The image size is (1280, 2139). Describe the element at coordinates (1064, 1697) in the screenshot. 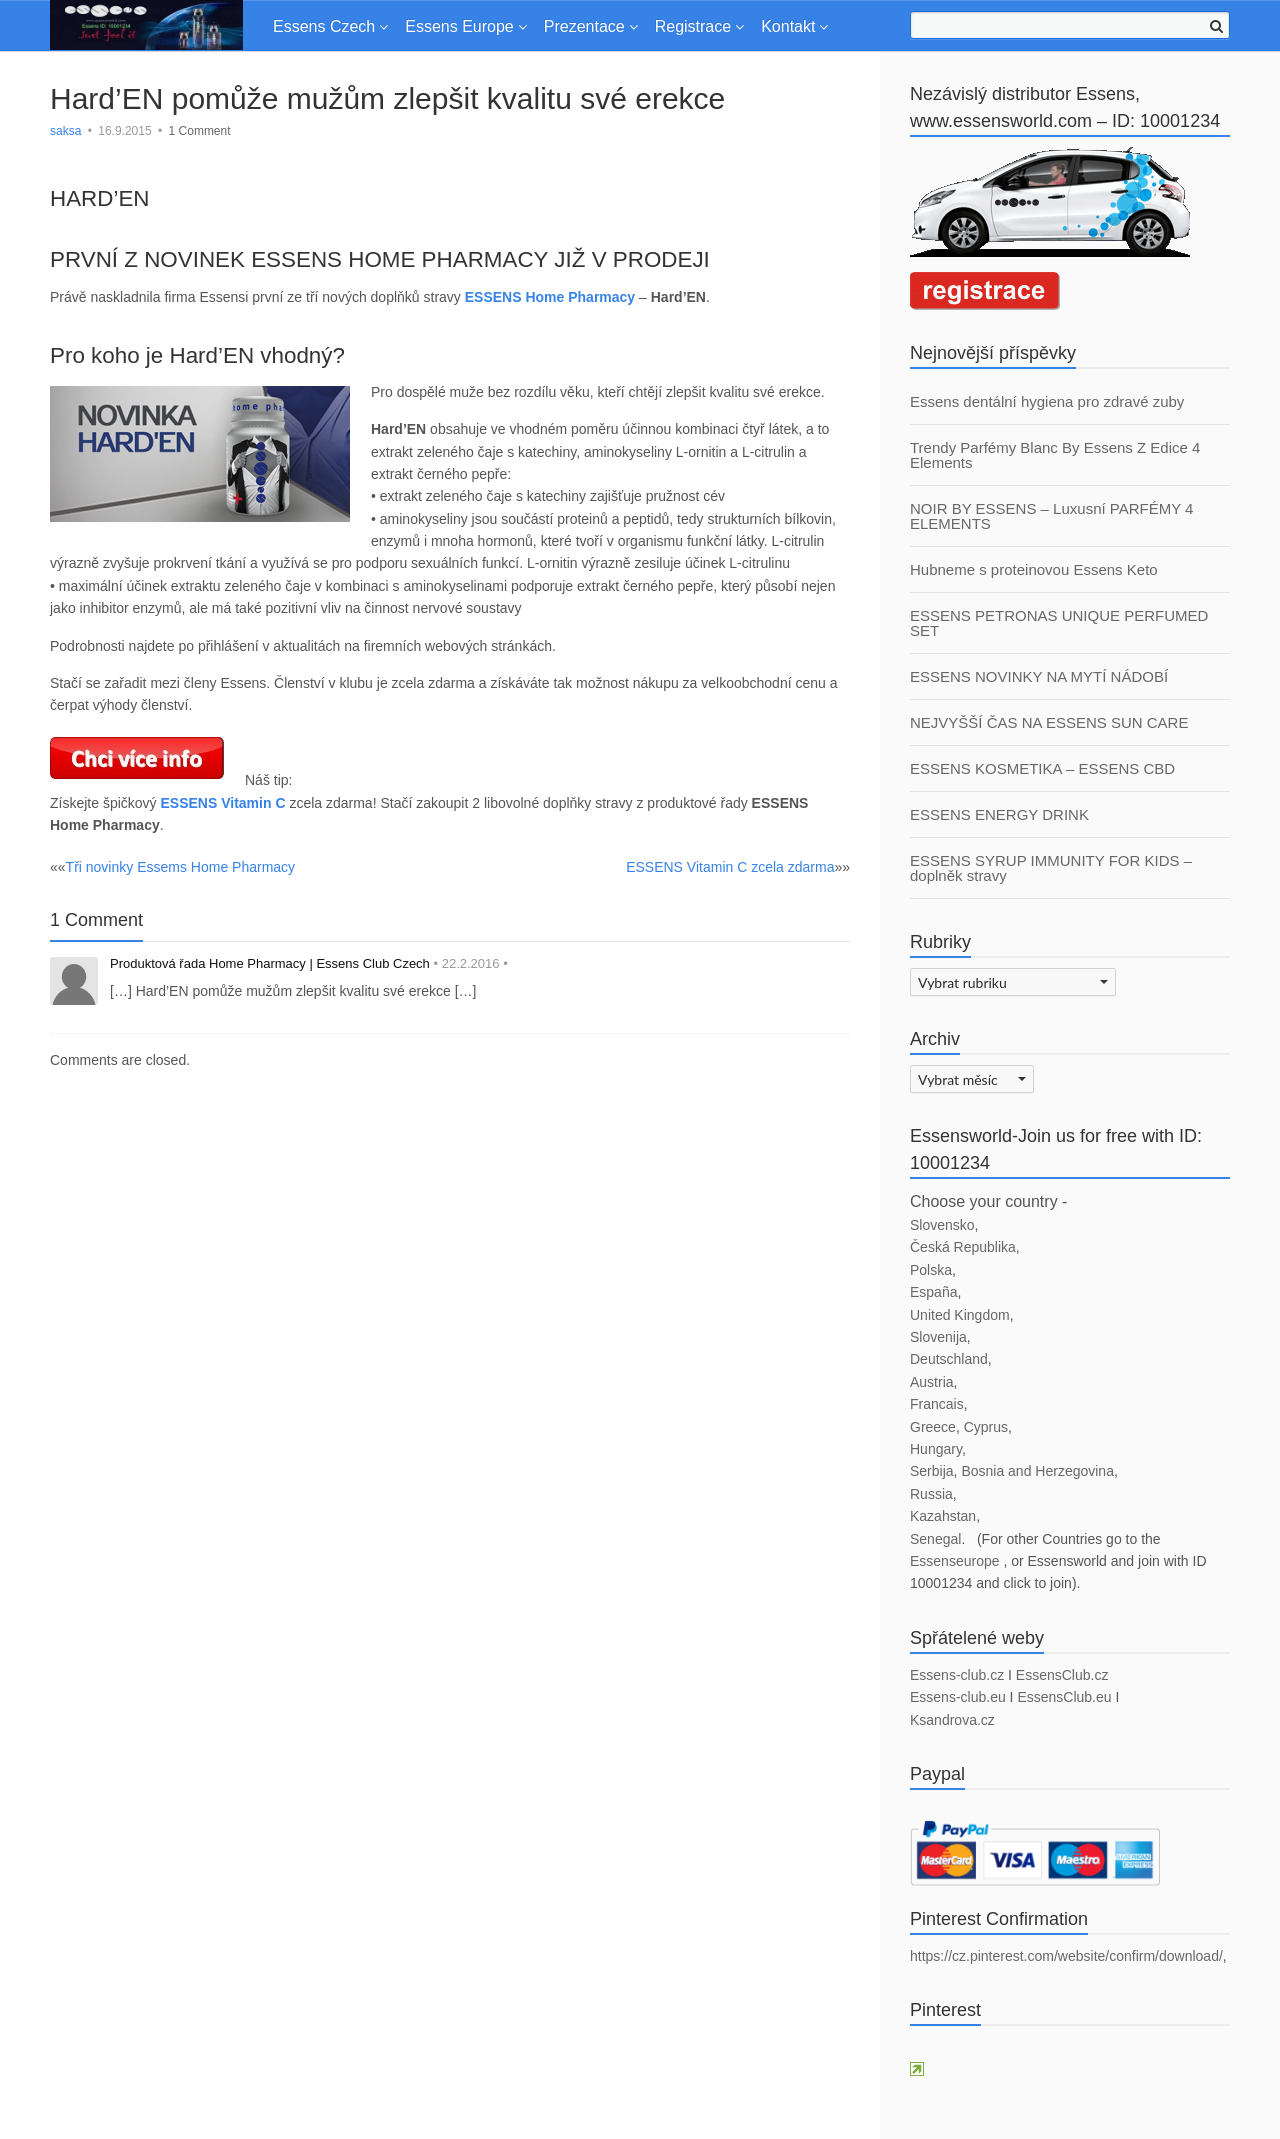

I see `EssensClub.eu` at that location.